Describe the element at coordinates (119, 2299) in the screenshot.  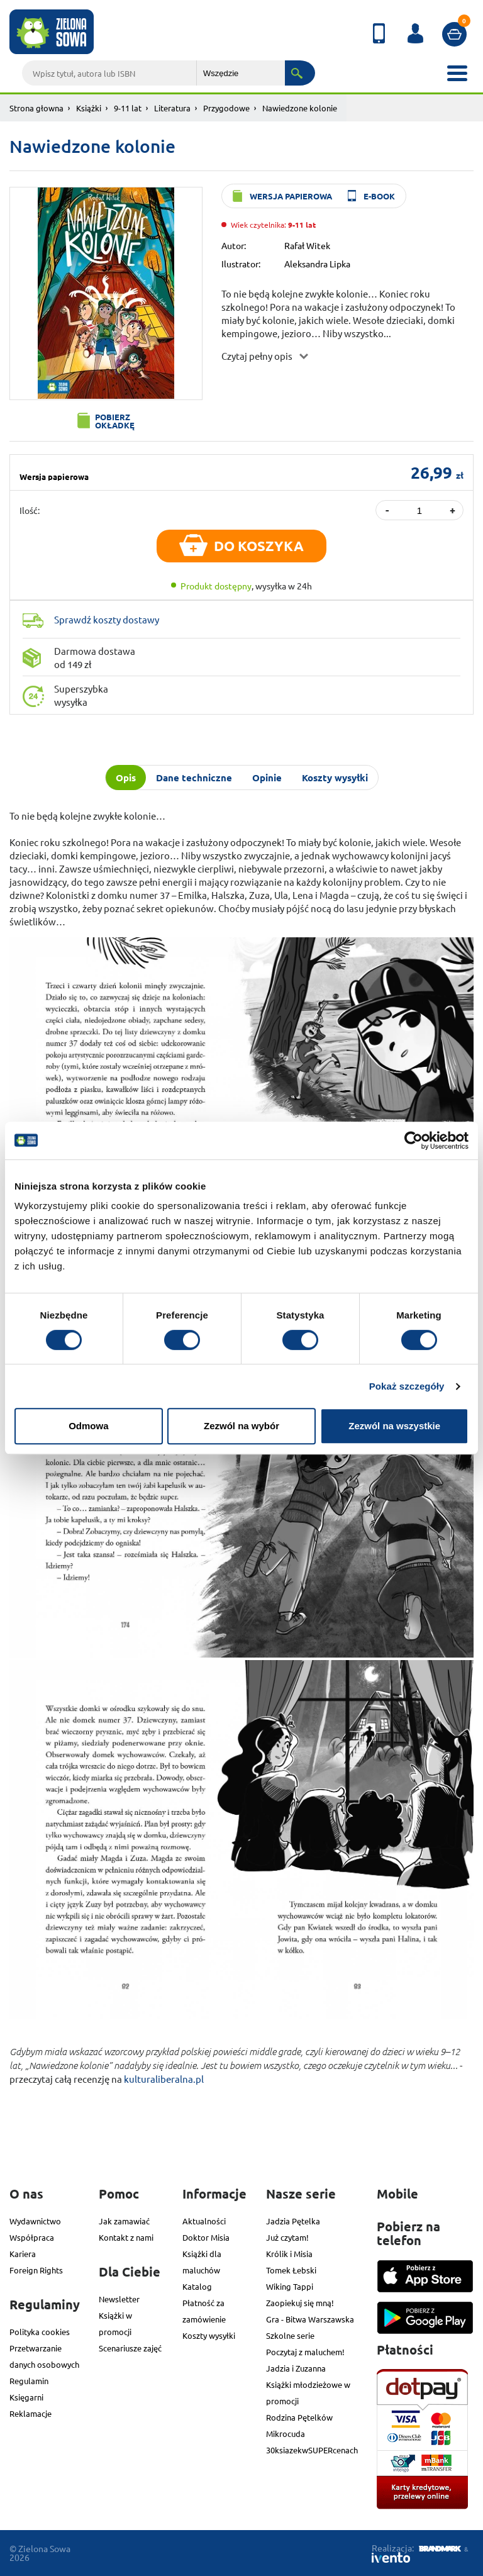
I see `Newsletter` at that location.